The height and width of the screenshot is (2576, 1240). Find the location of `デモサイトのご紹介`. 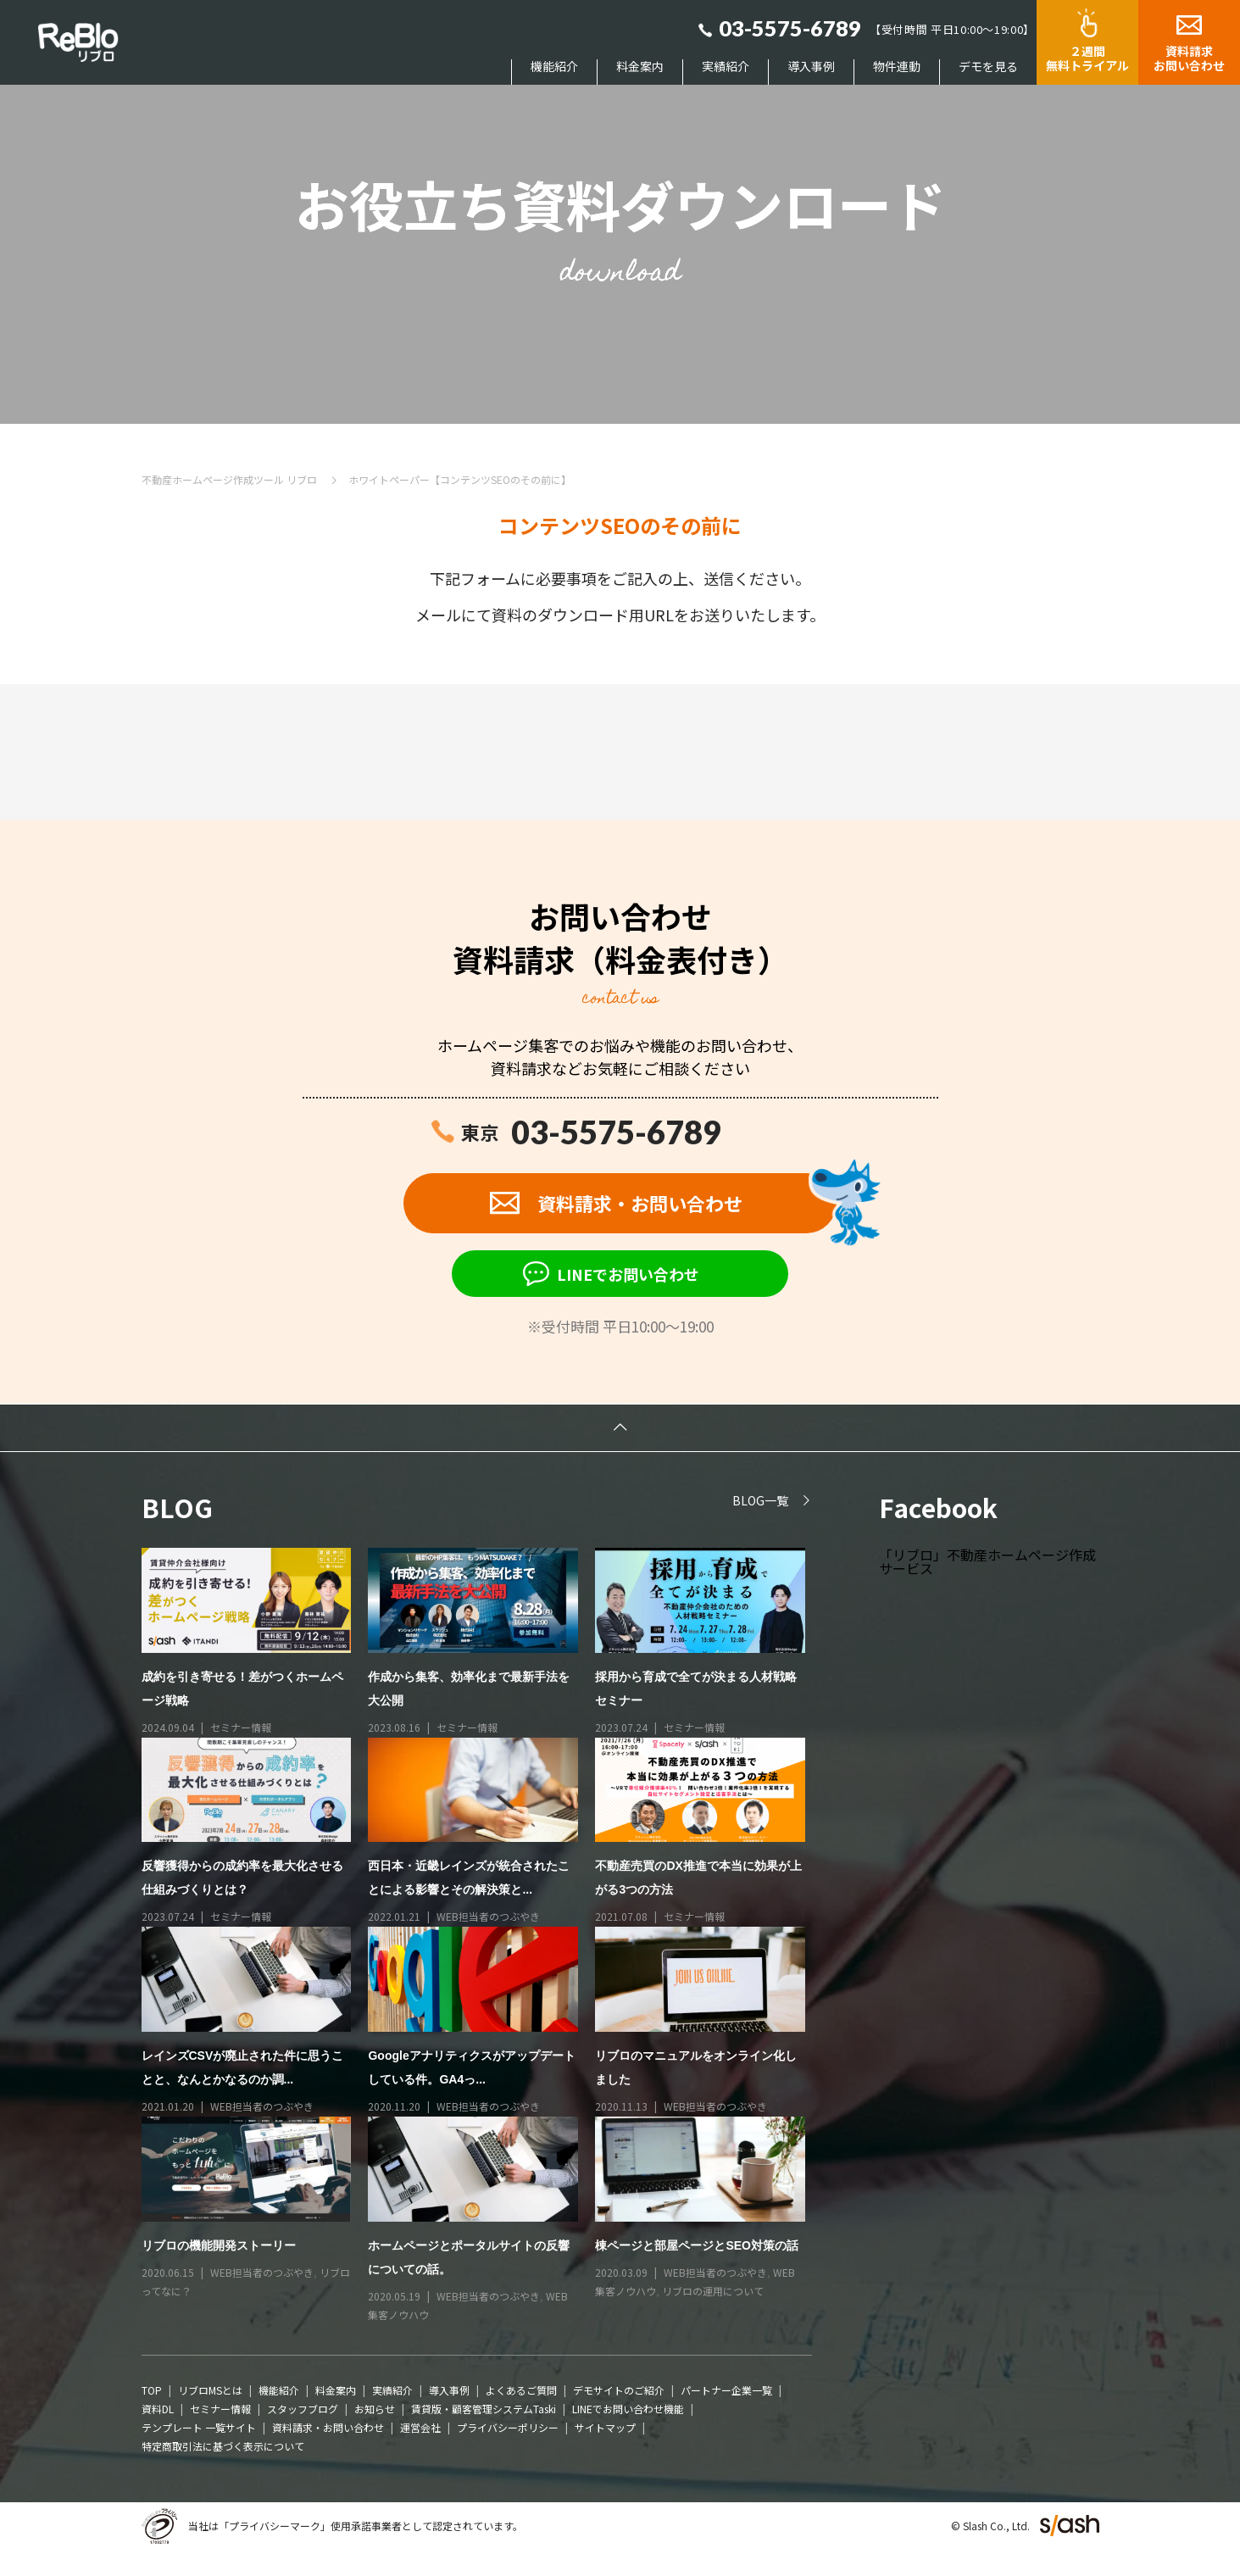

デモサイトのご紹介 is located at coordinates (618, 2391).